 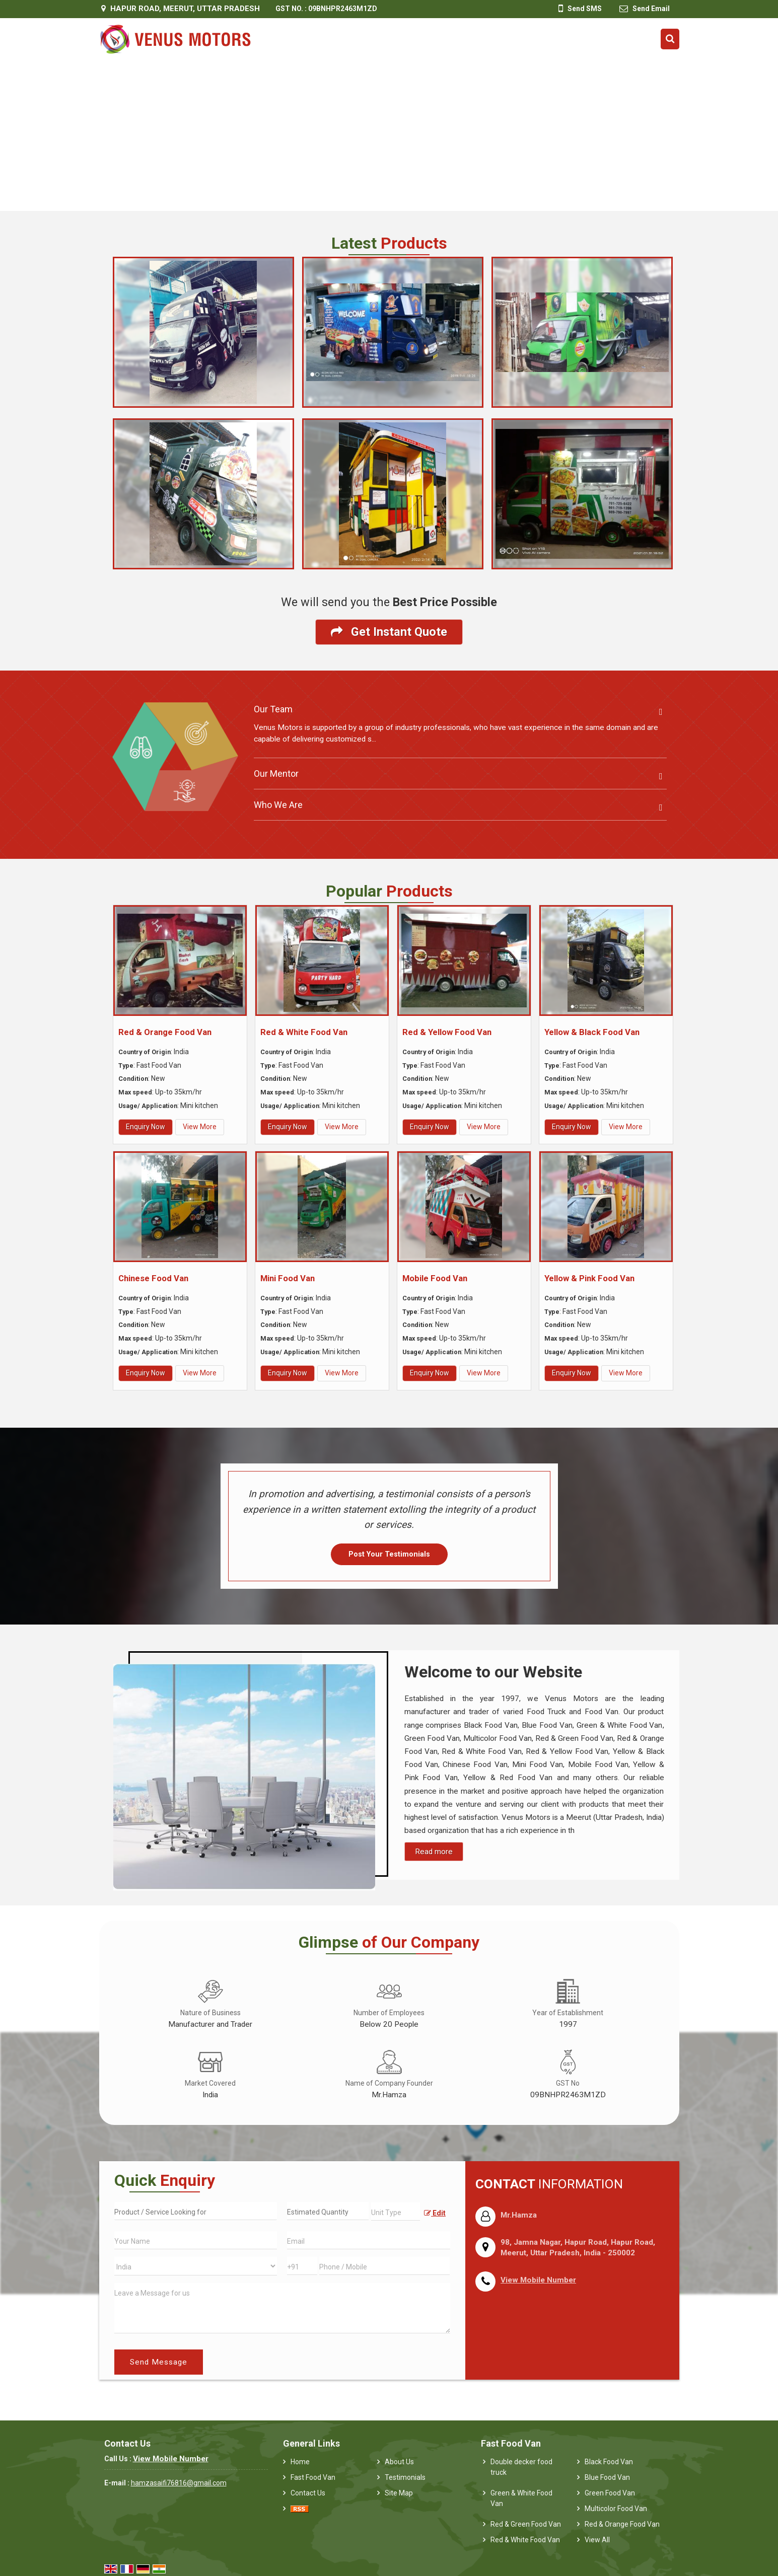 What do you see at coordinates (179, 2483) in the screenshot?
I see `hamzasaifi76816@gmail.com` at bounding box center [179, 2483].